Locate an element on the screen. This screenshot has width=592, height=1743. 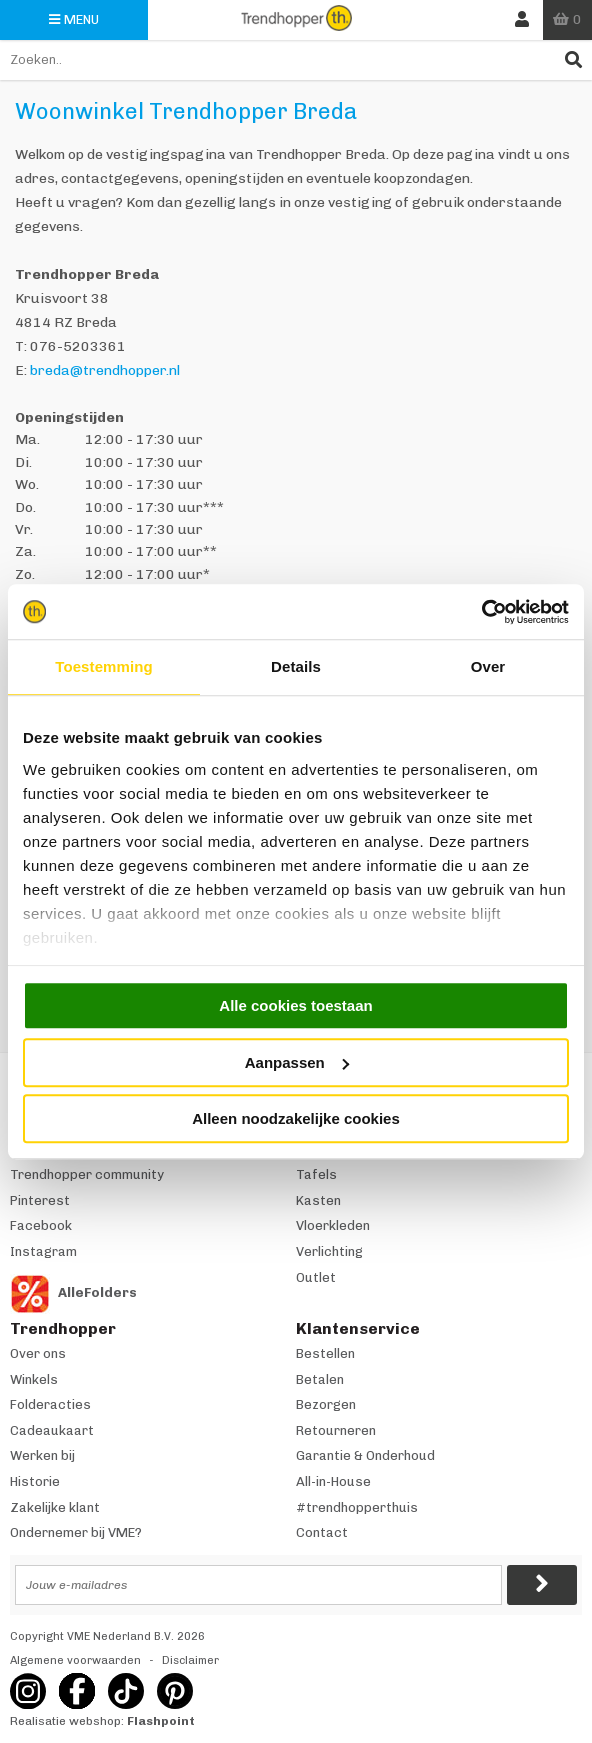
Cadeaukaart is located at coordinates (52, 1430).